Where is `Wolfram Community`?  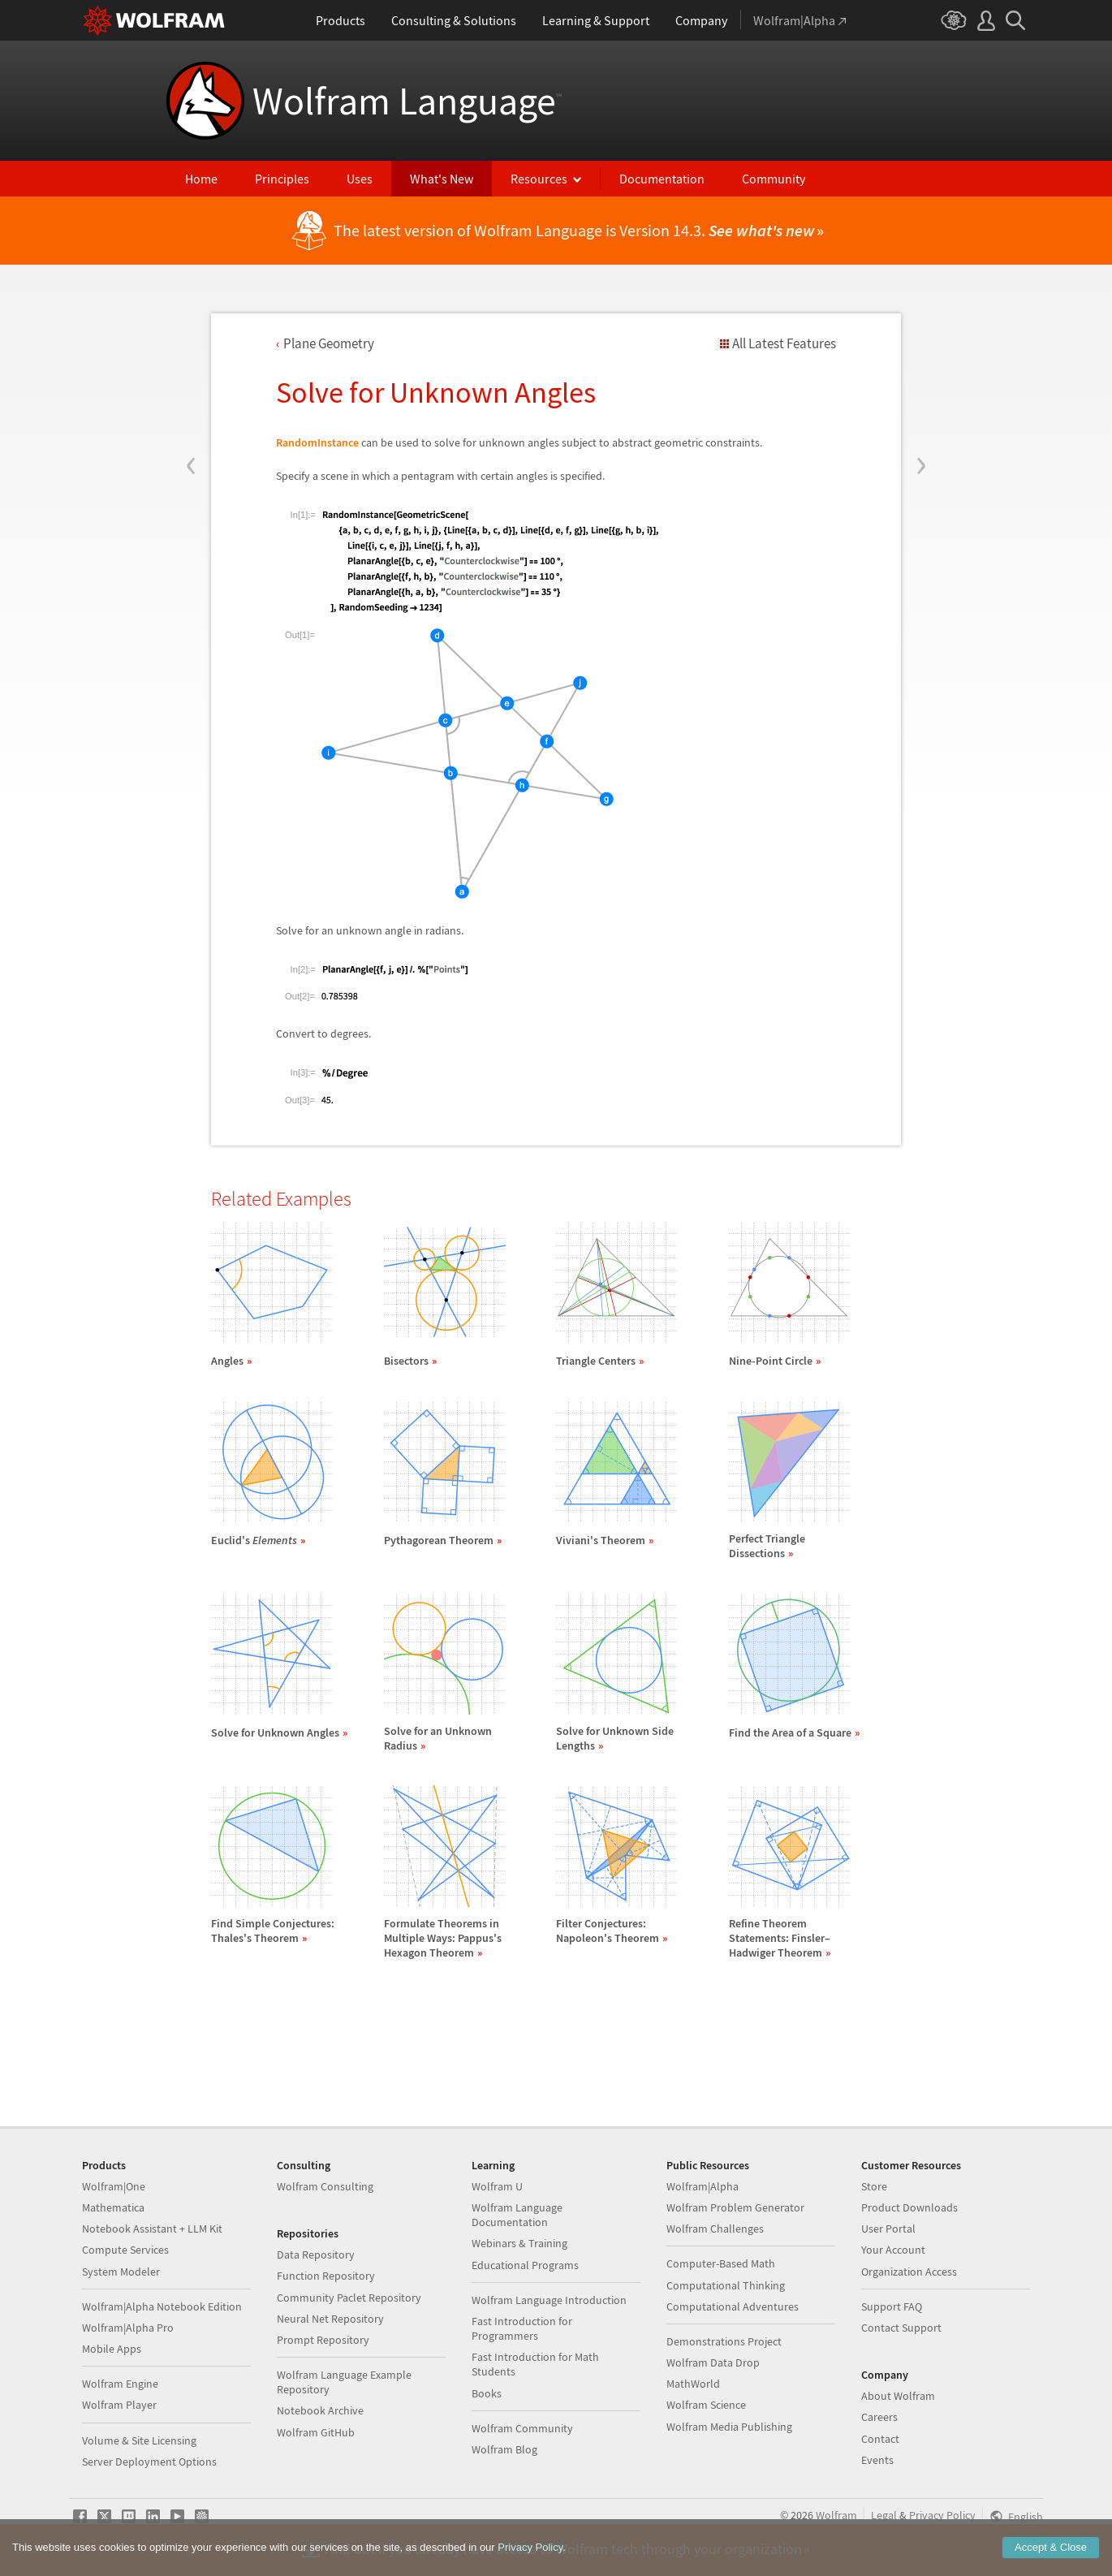
Wolfram Community is located at coordinates (522, 2428).